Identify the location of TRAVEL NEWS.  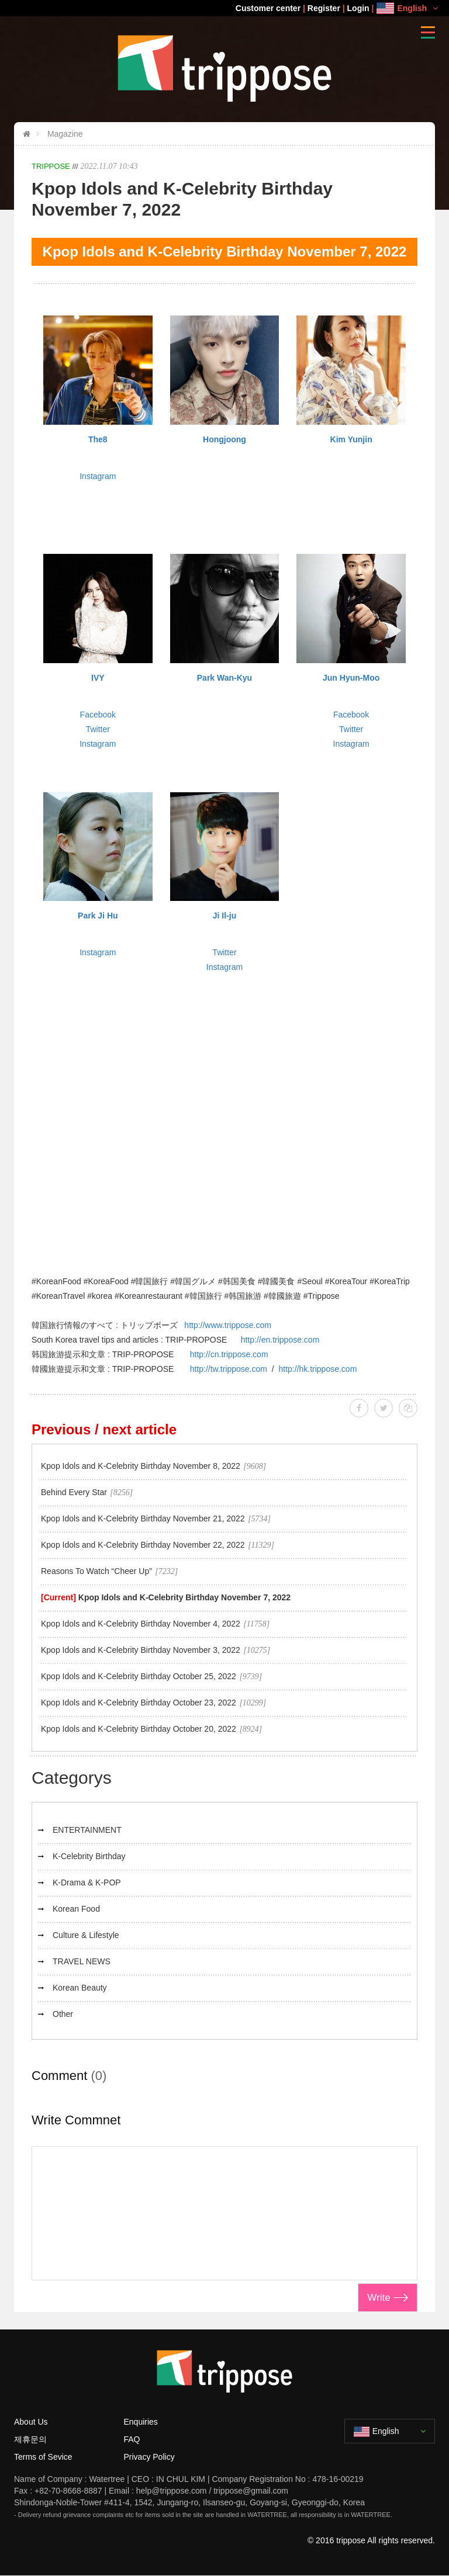
(81, 1961).